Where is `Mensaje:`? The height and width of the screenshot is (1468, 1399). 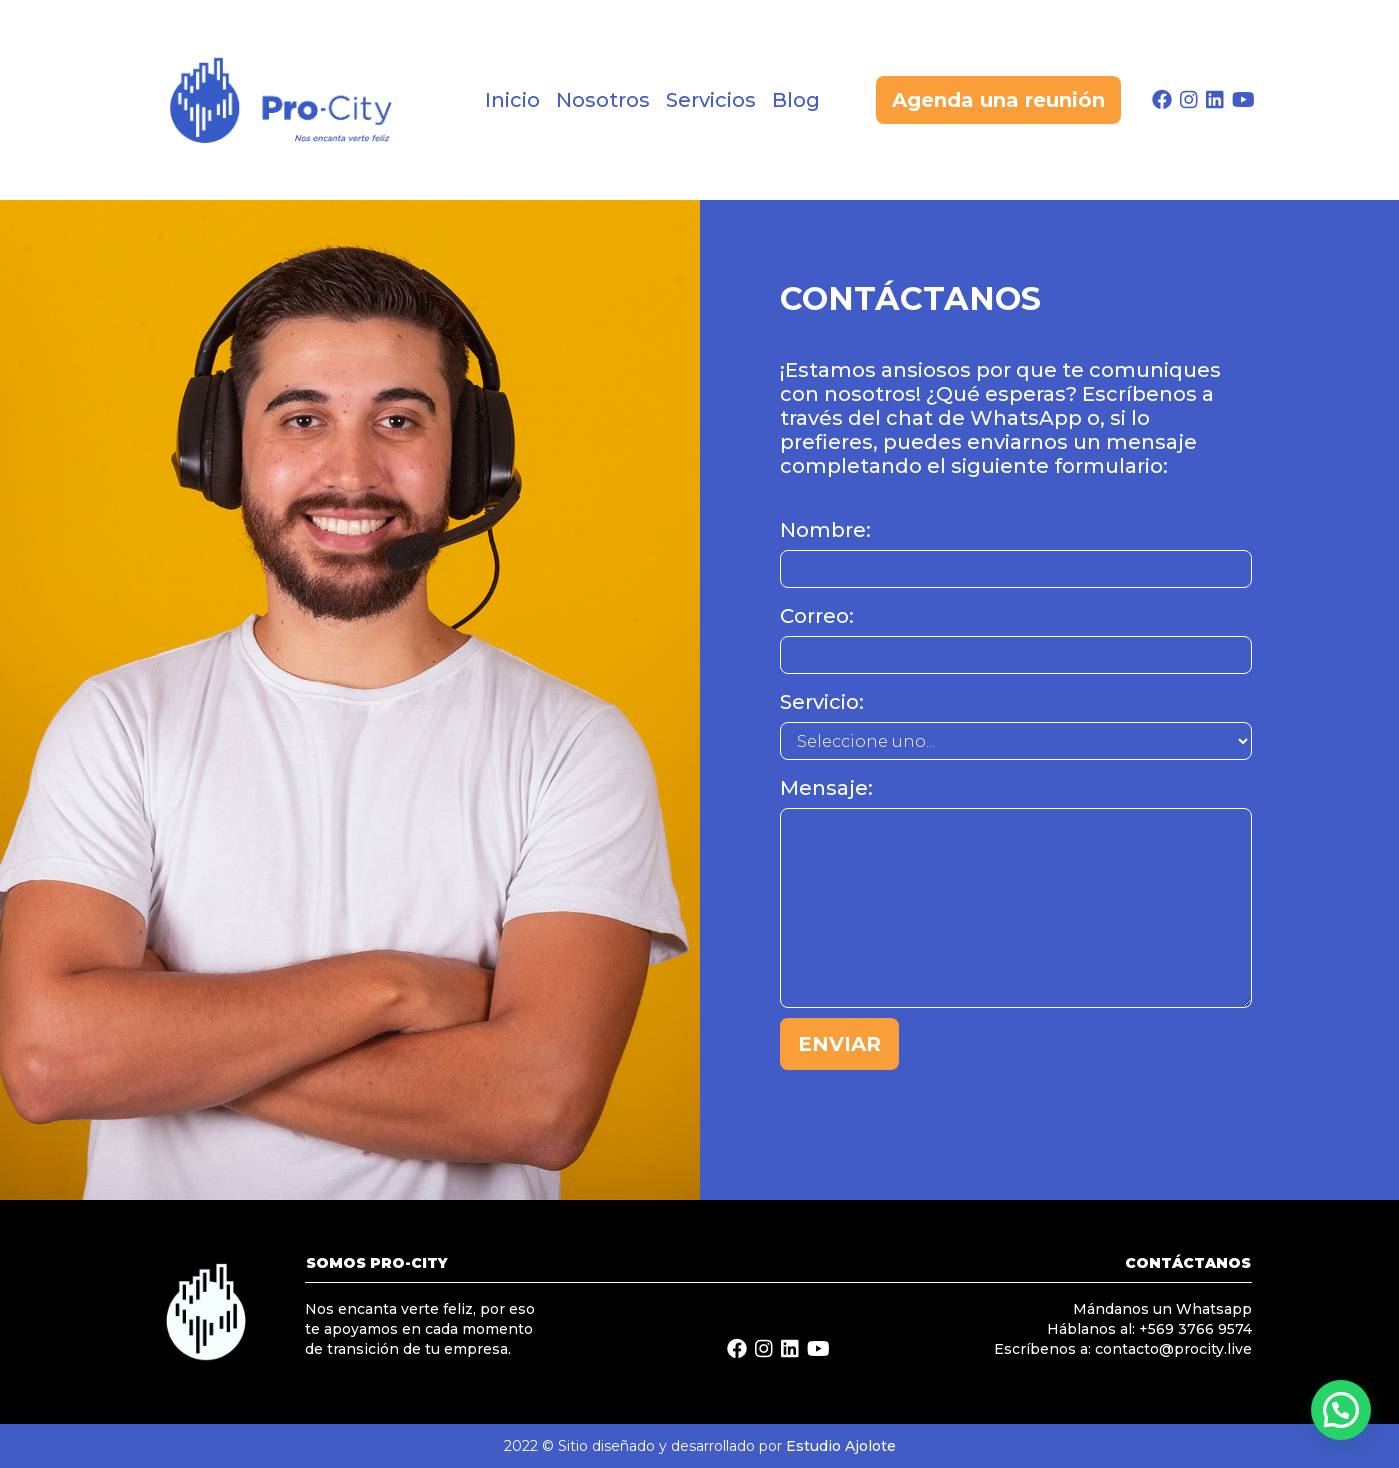 Mensaje: is located at coordinates (826, 788).